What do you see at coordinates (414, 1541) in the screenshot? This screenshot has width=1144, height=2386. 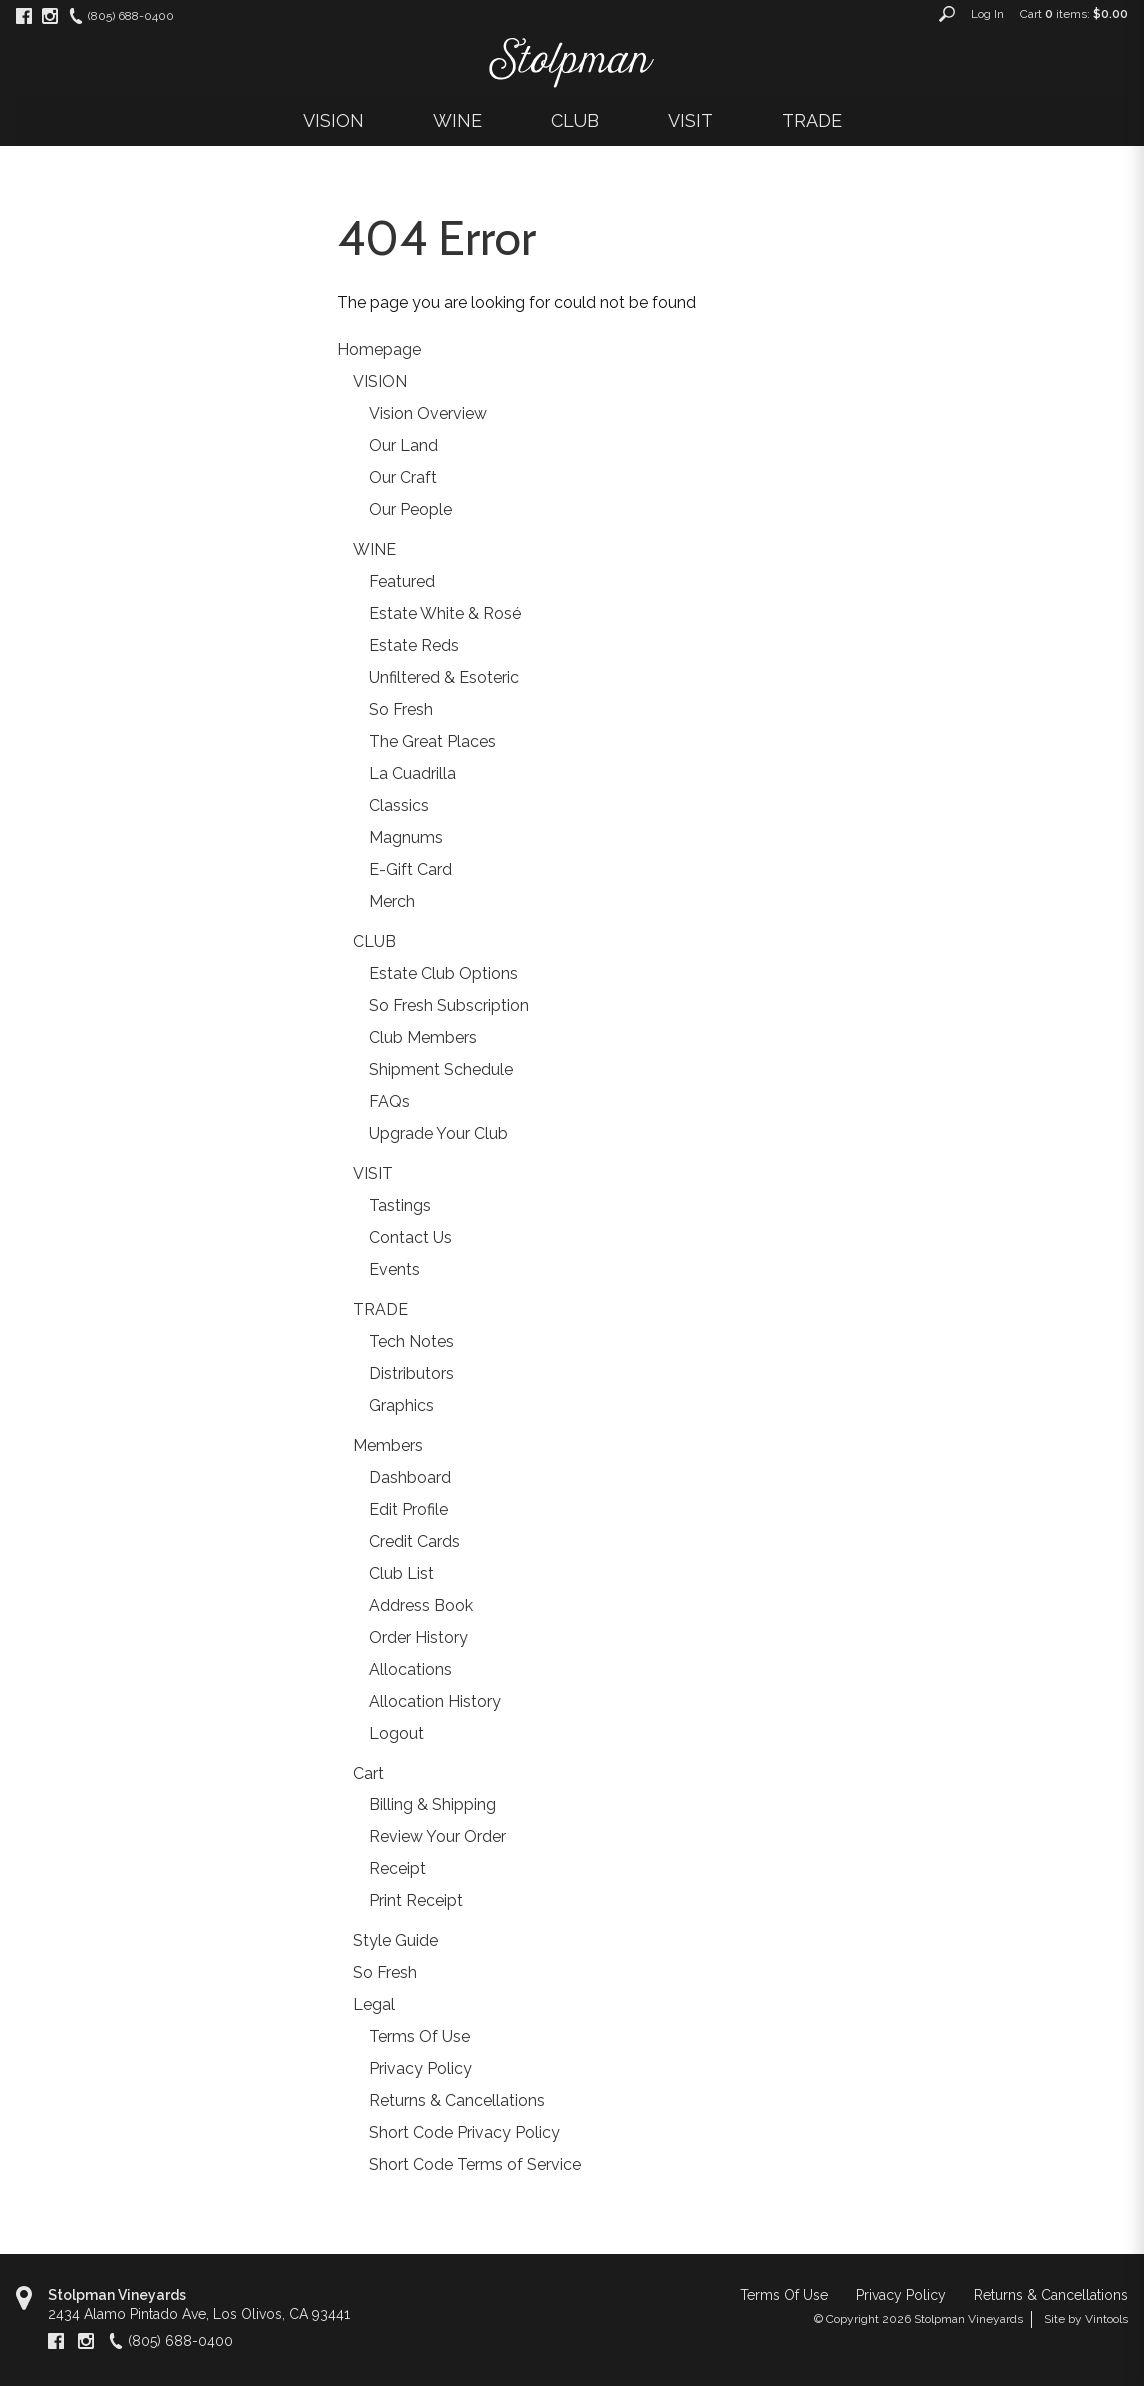 I see `Credit Cards` at bounding box center [414, 1541].